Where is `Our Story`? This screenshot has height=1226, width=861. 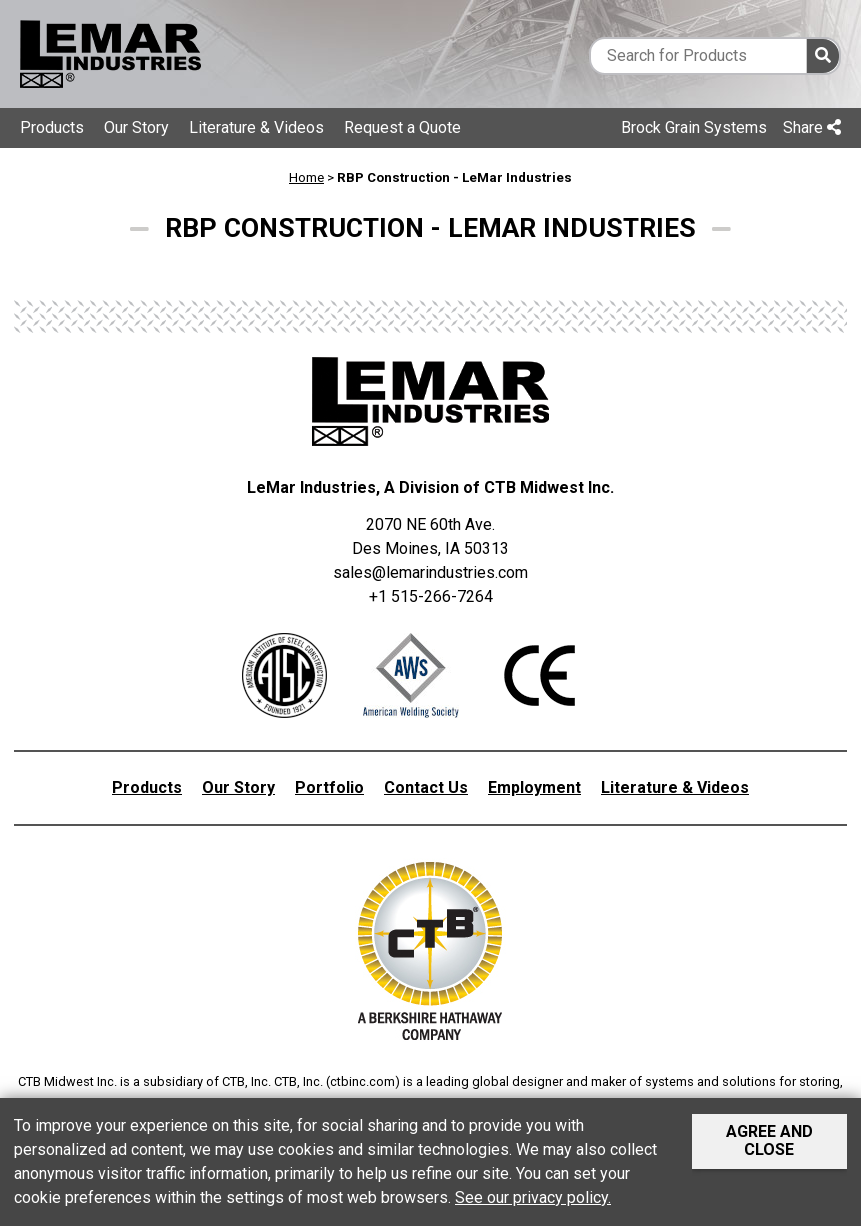 Our Story is located at coordinates (136, 127).